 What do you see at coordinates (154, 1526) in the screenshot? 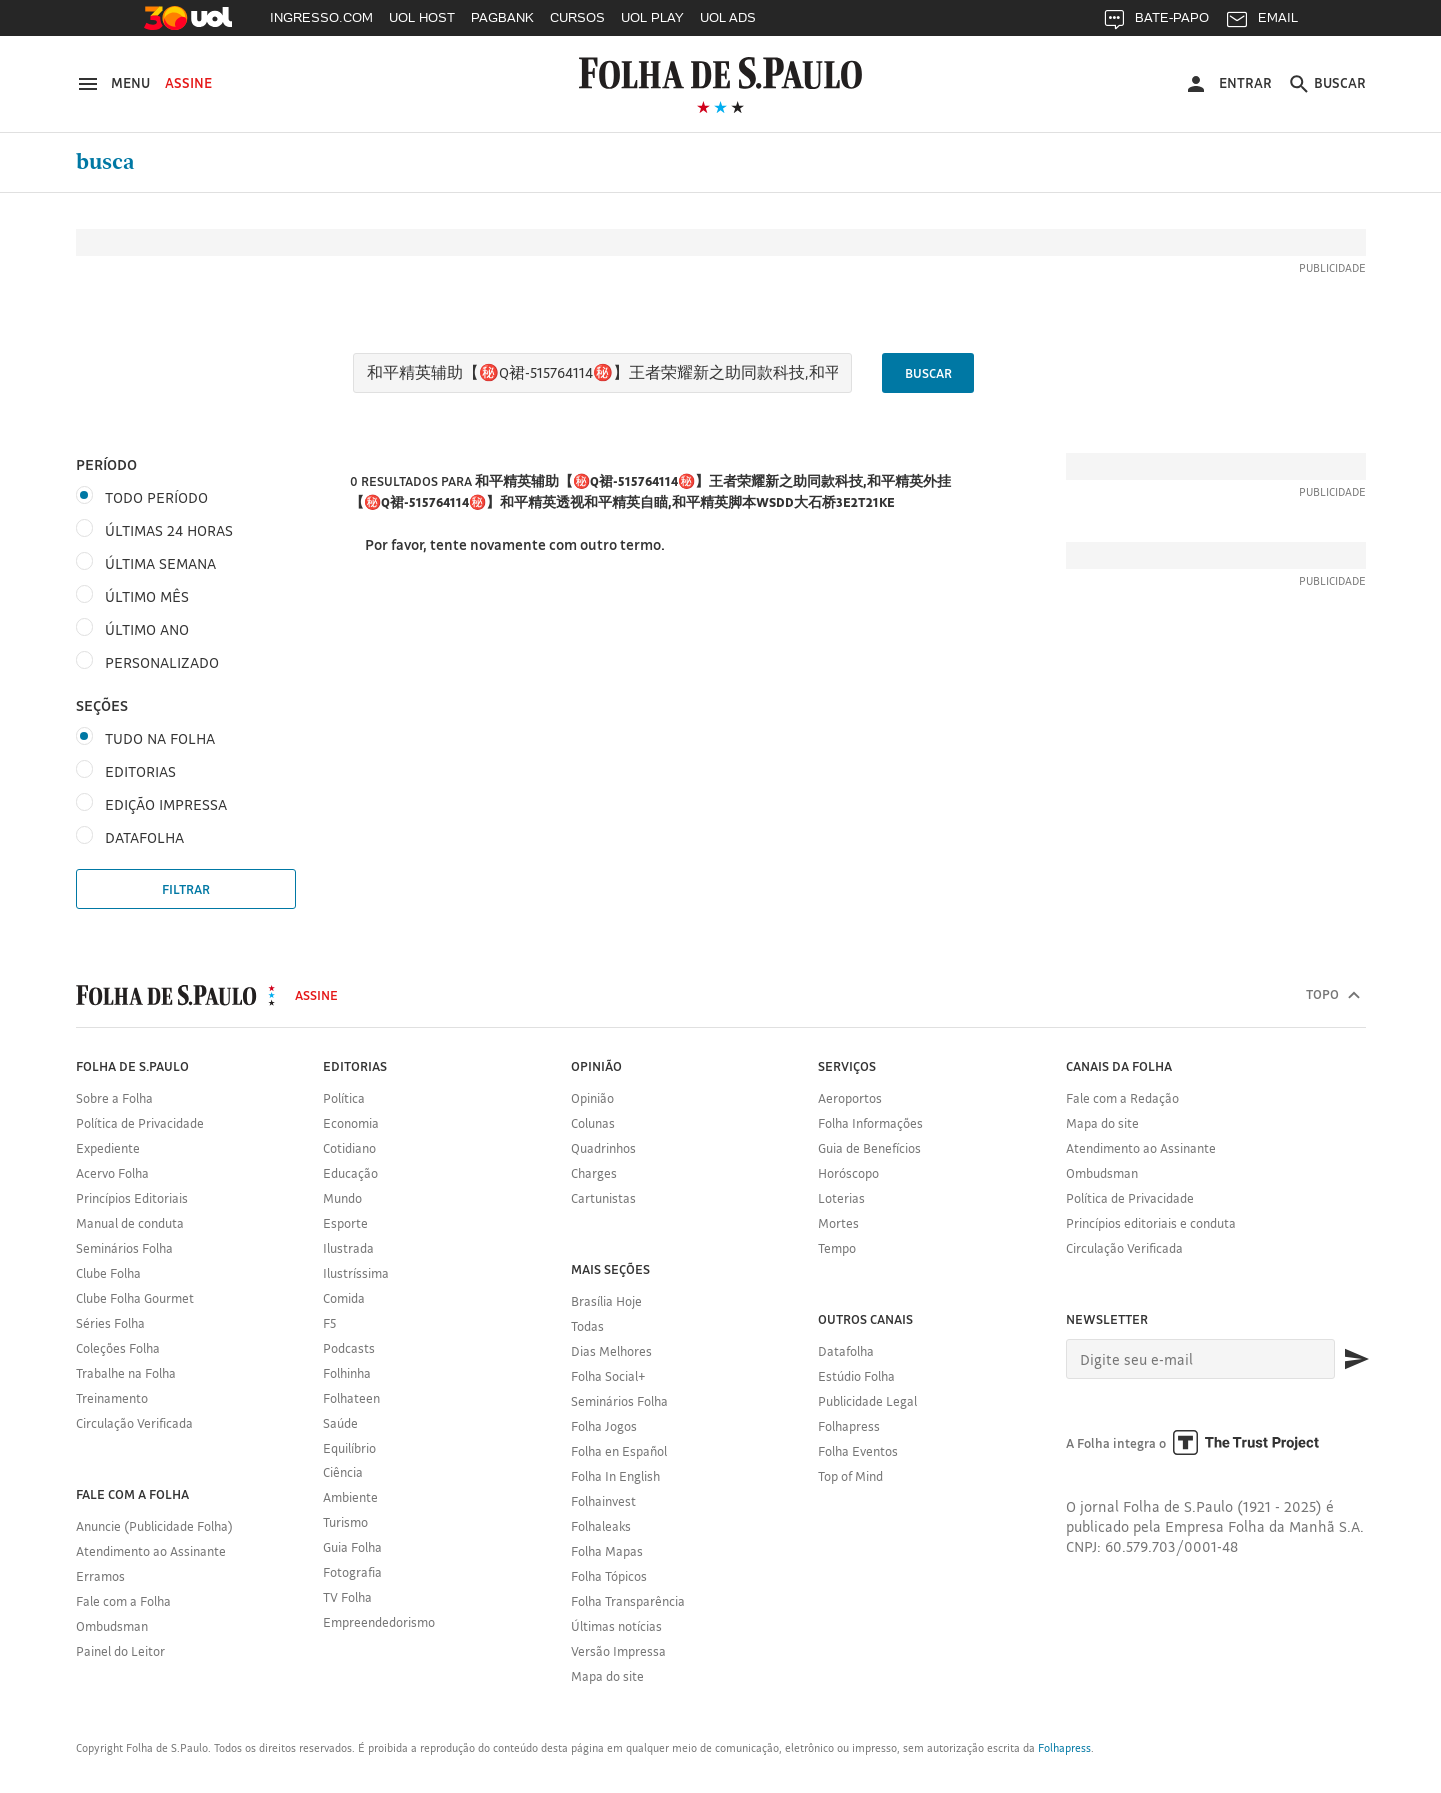
I see `Anuncie (Publicidade Folha)` at bounding box center [154, 1526].